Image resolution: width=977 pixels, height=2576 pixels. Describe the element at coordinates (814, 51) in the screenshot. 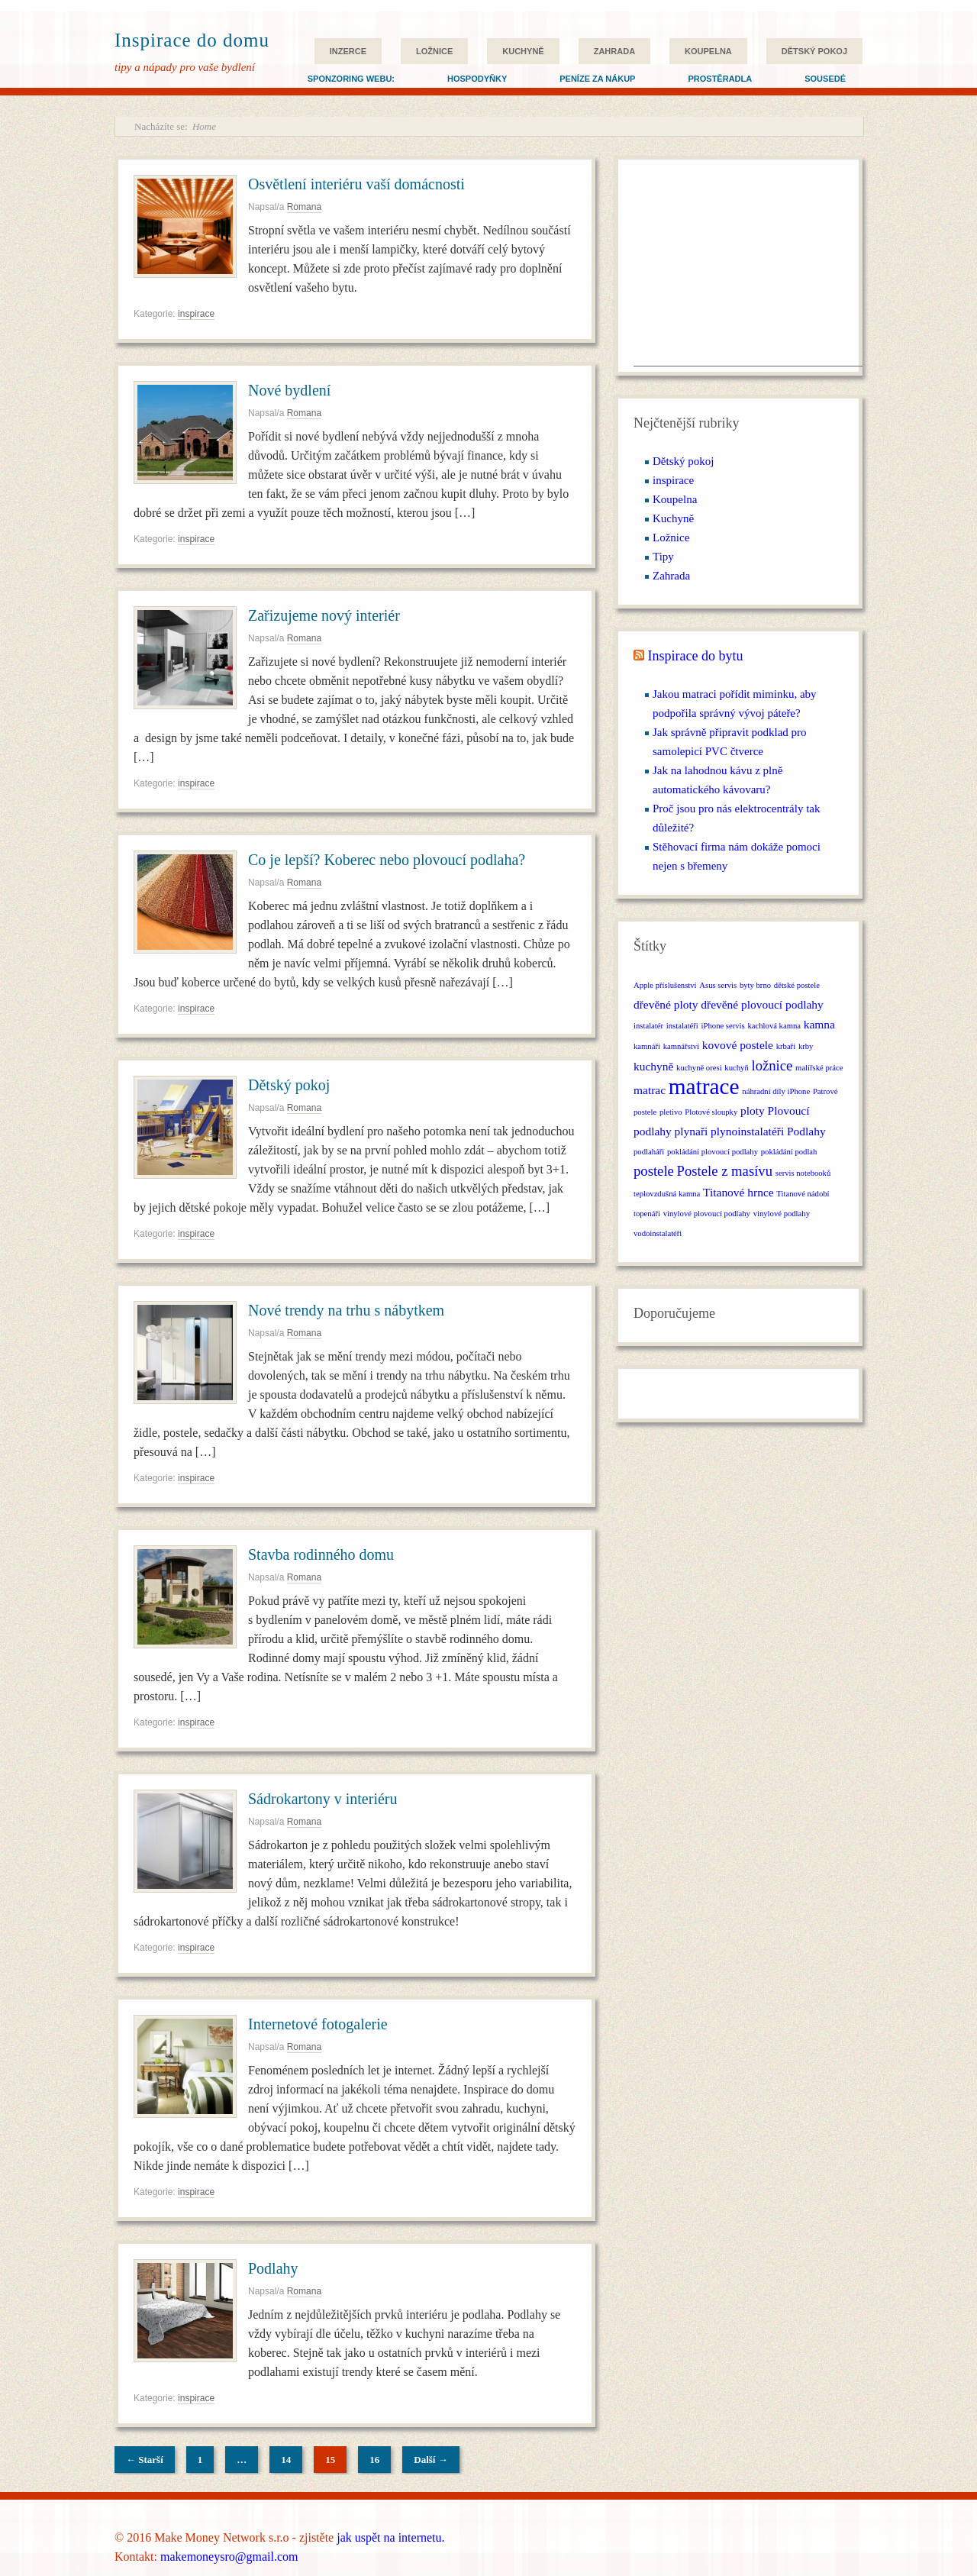

I see `Dětský pokoj` at that location.